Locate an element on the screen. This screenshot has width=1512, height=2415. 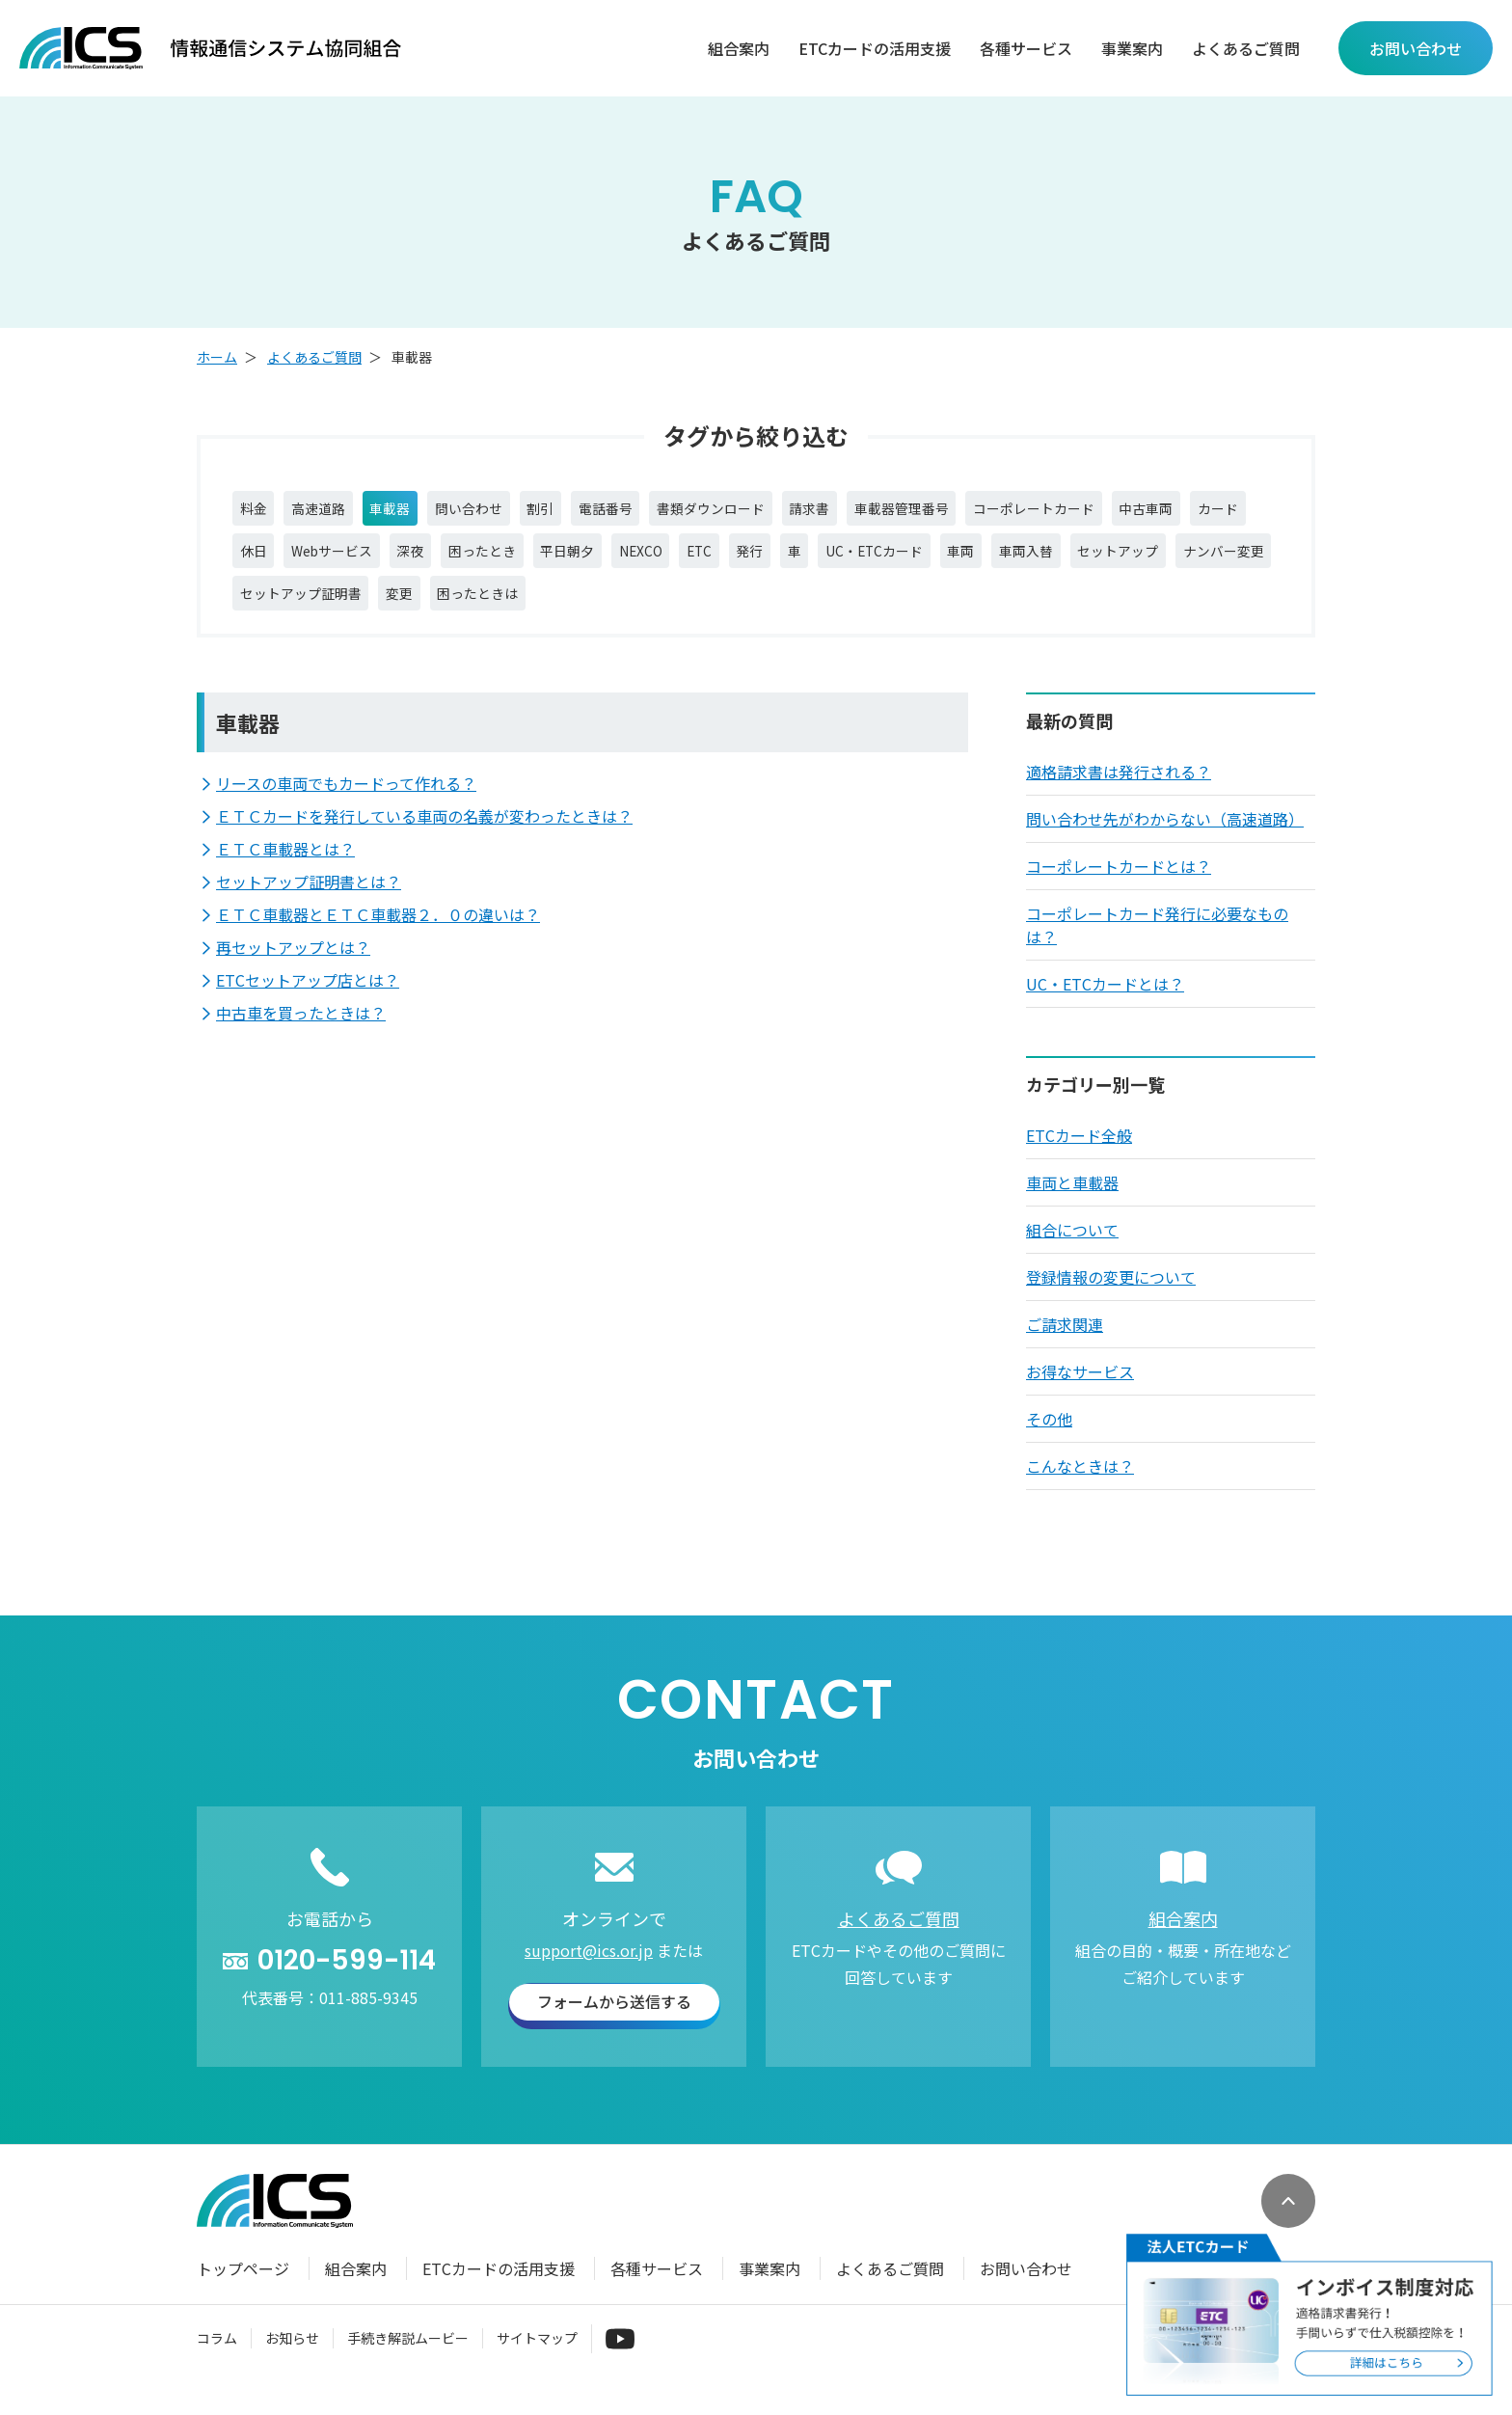
コーポレートカード is located at coordinates (1158, 512).